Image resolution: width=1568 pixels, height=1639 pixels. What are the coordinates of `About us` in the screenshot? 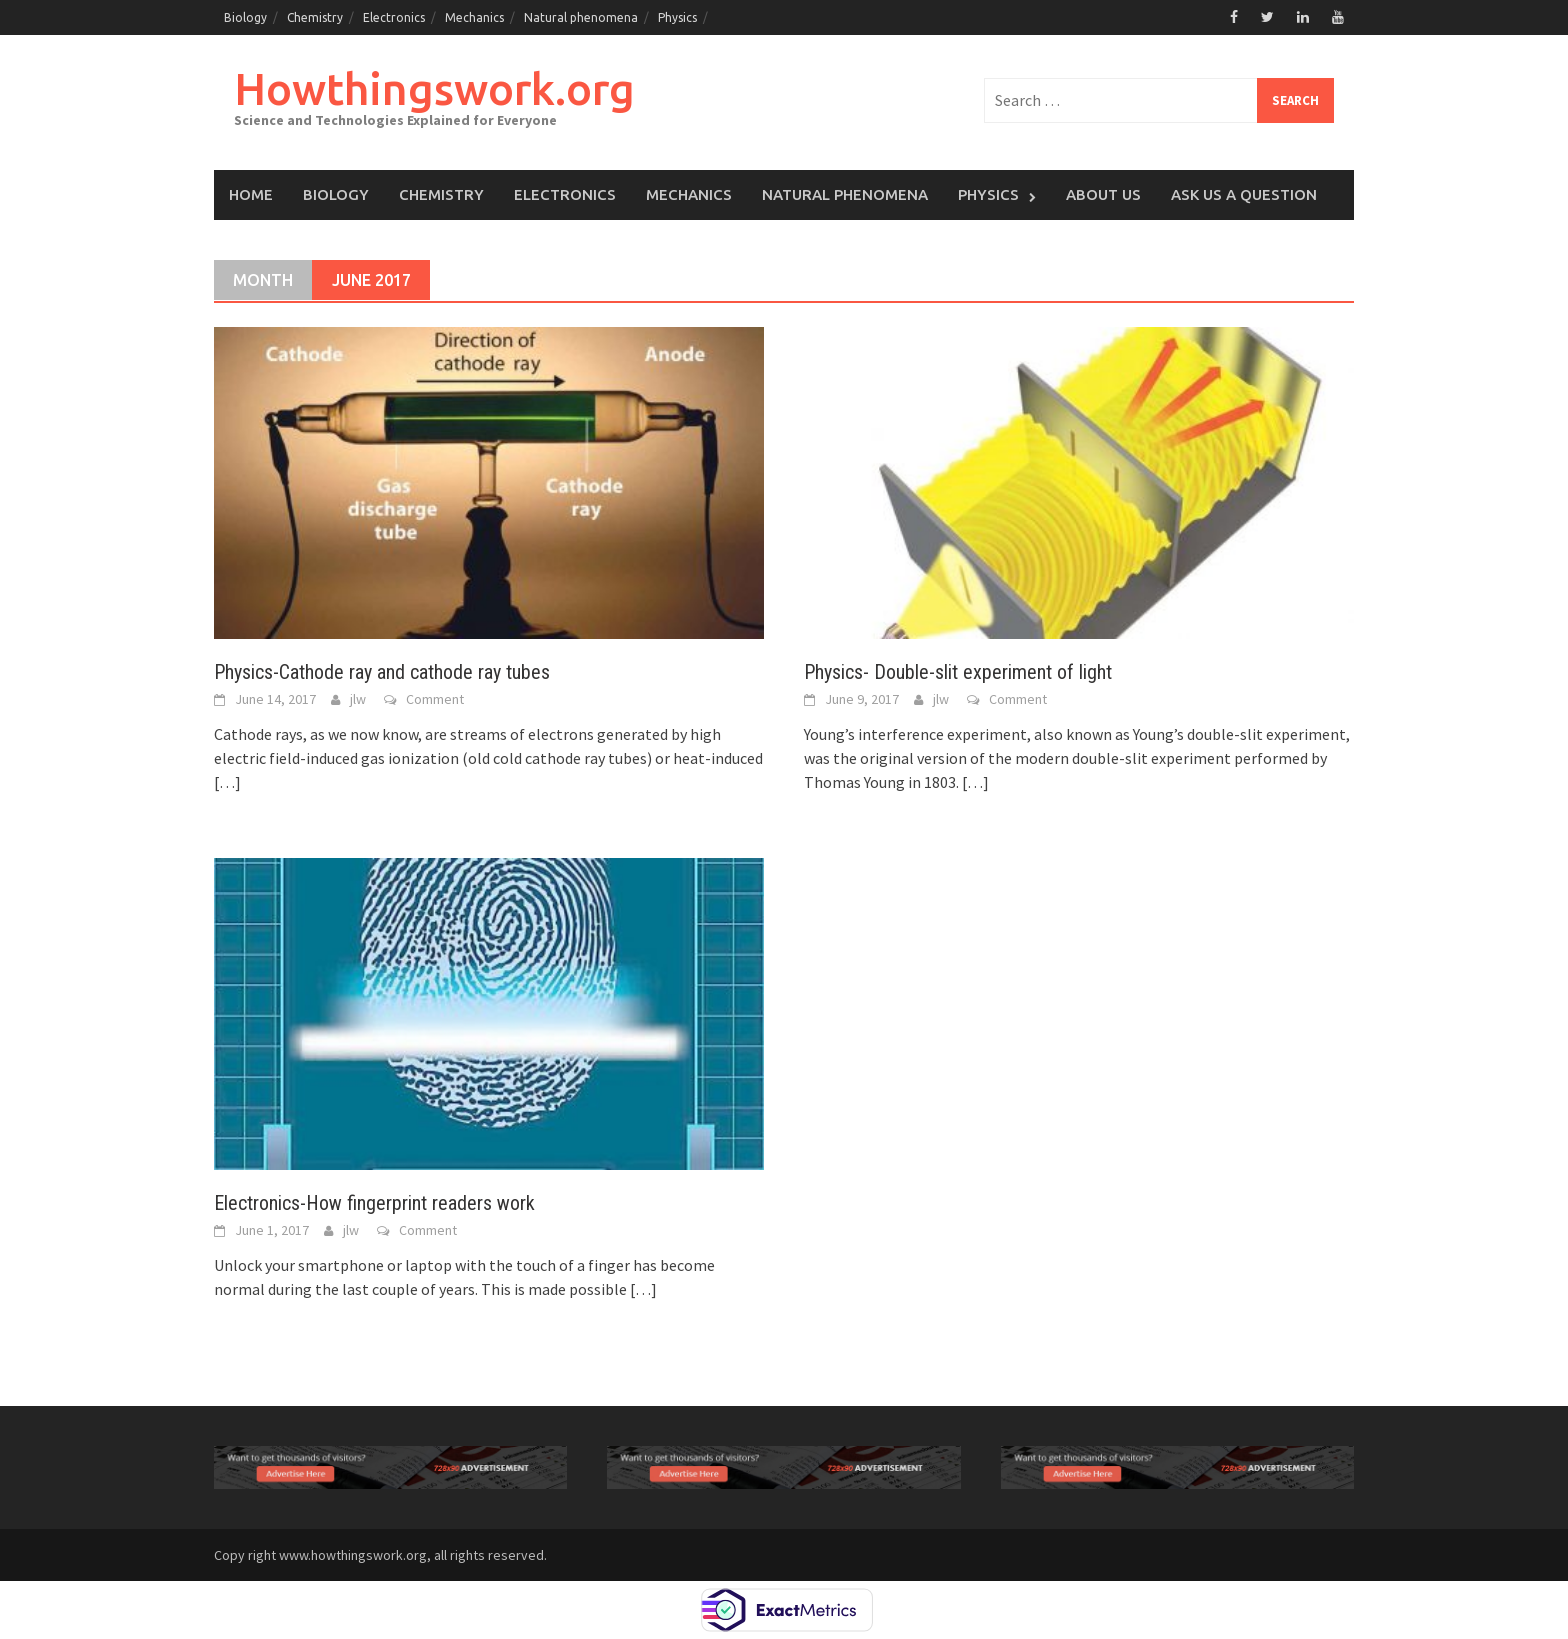 It's located at (1103, 194).